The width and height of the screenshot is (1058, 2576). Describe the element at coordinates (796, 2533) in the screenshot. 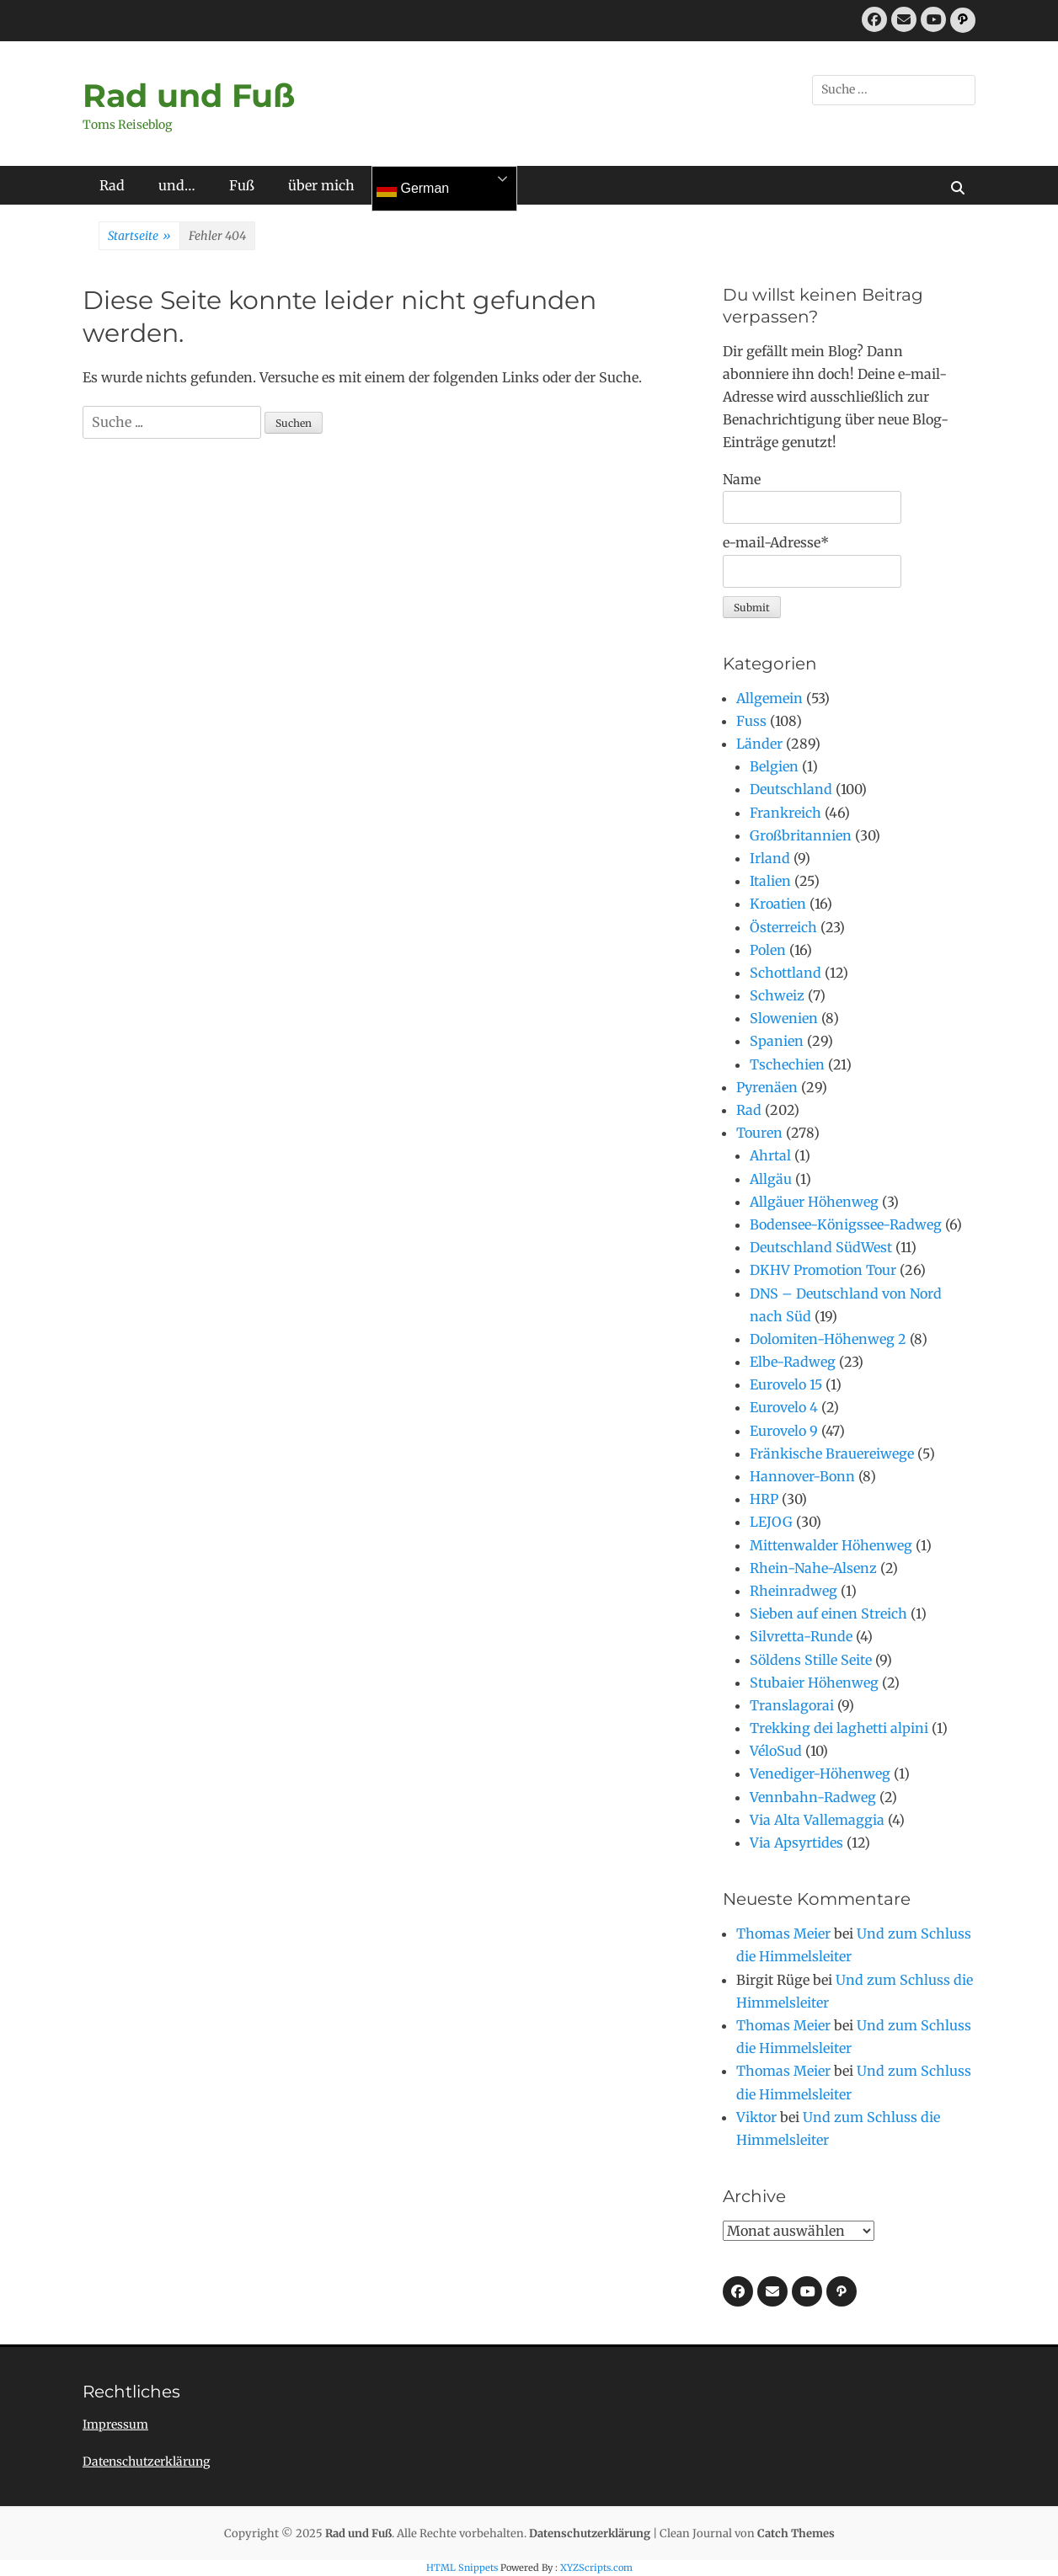

I see `Catch Themes` at that location.